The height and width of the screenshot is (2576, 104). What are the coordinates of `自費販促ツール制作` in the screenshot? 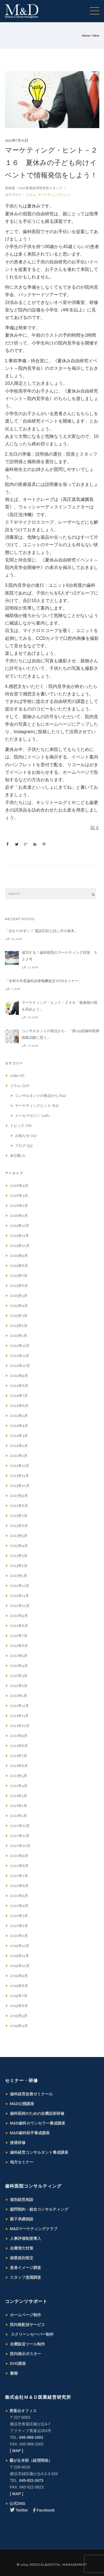 It's located at (27, 2344).